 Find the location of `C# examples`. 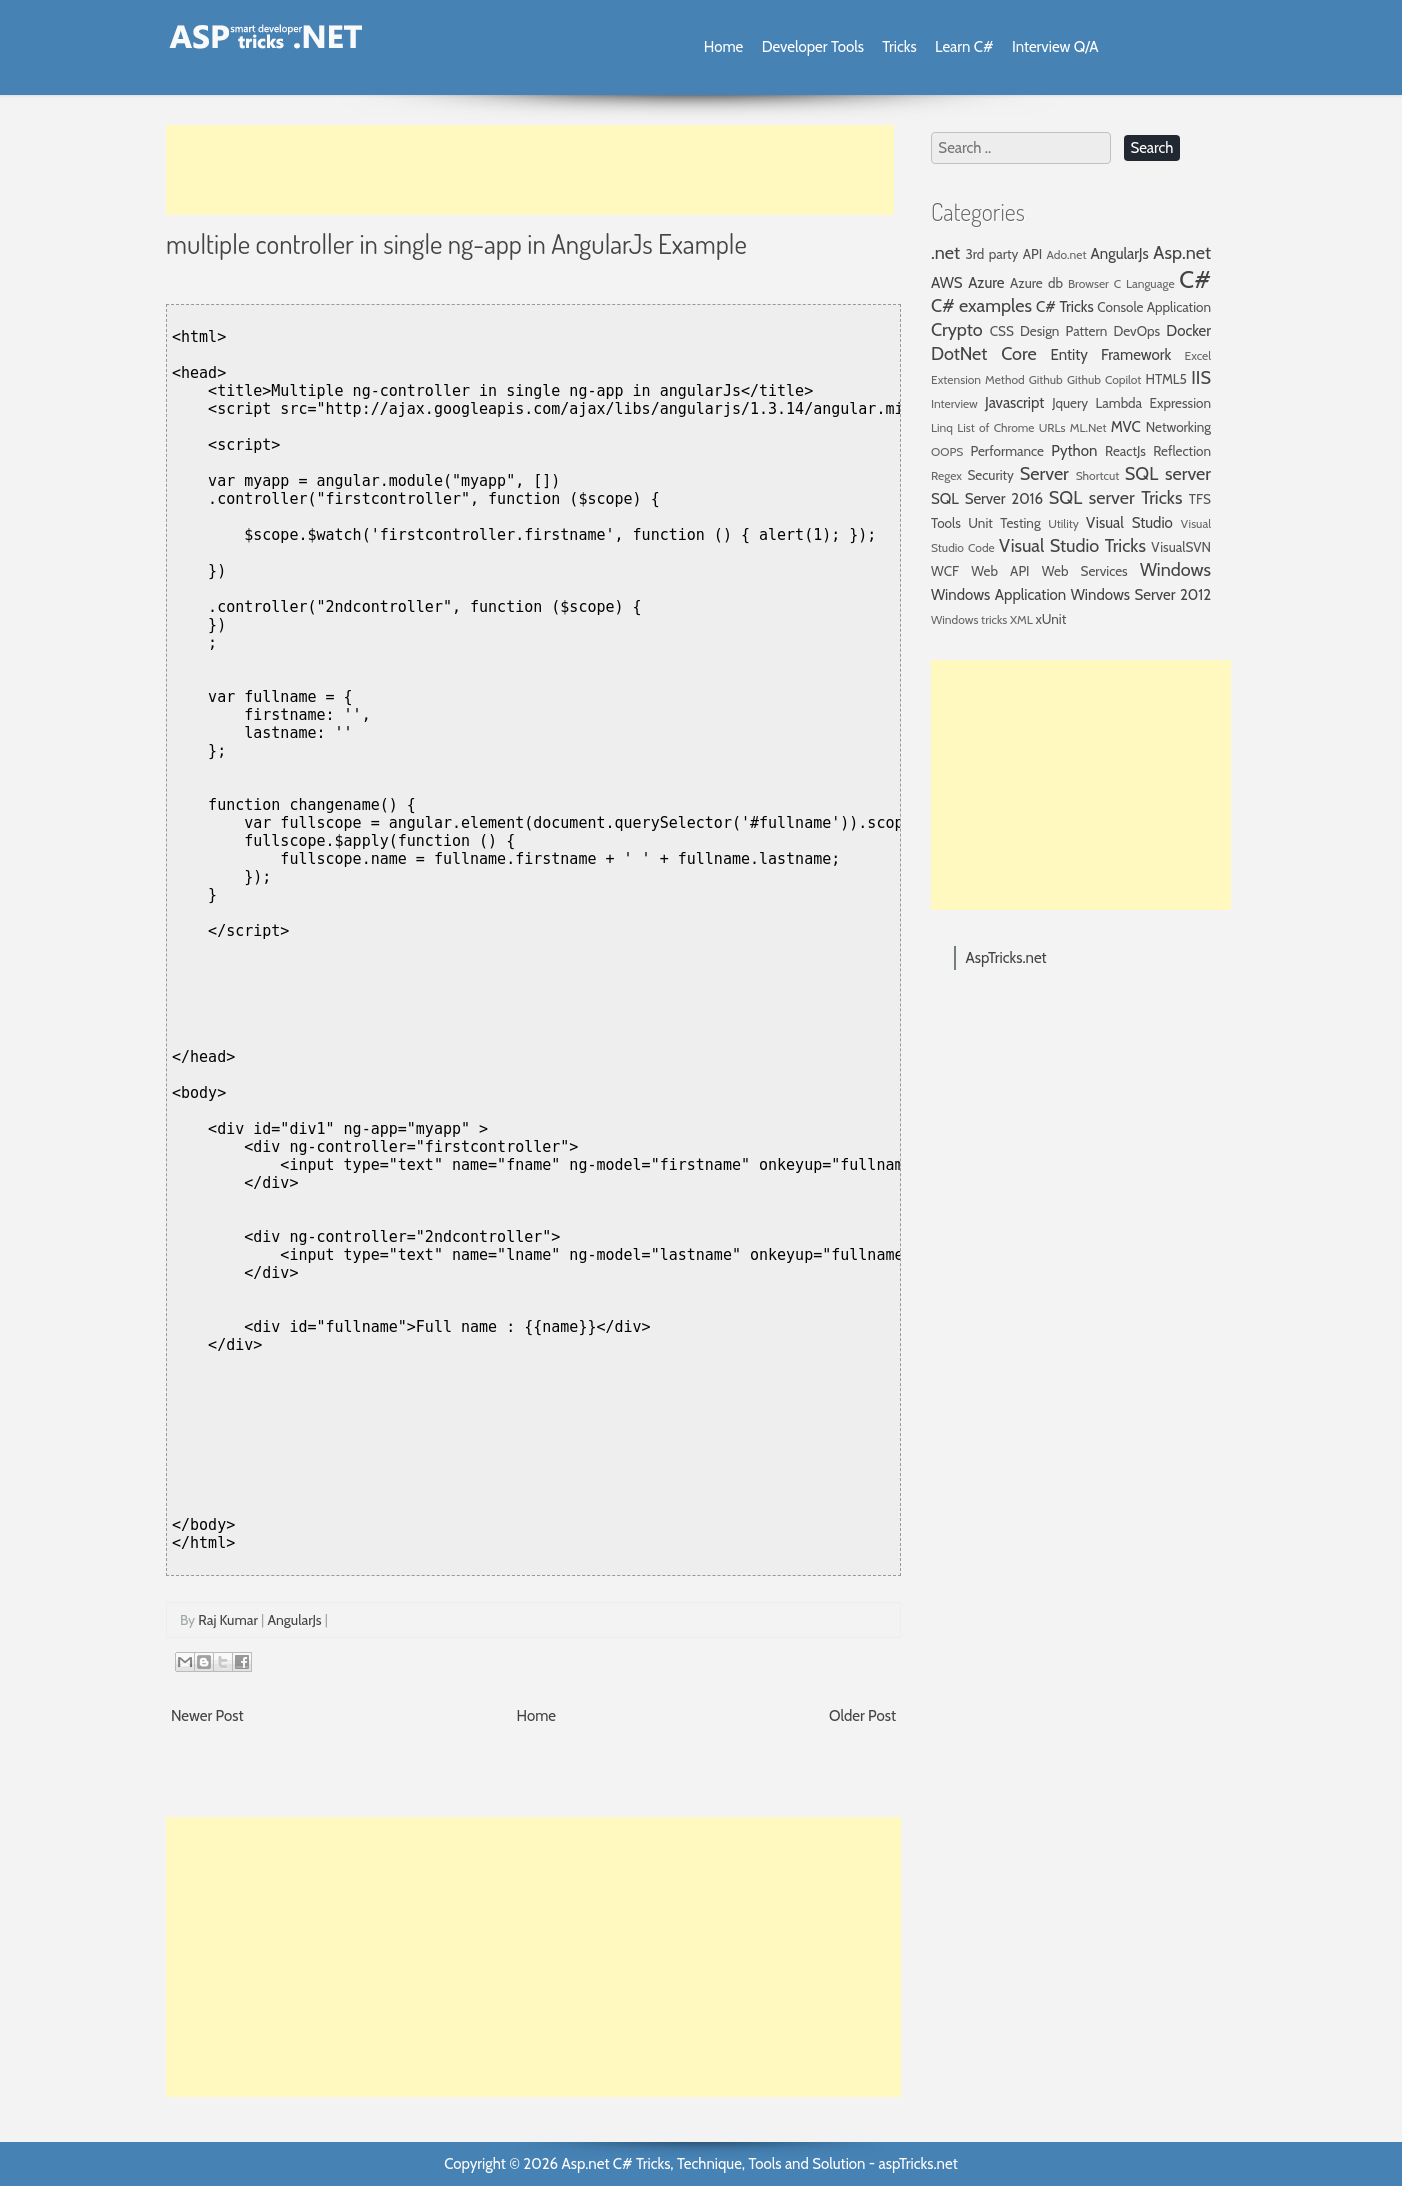

C# examples is located at coordinates (981, 306).